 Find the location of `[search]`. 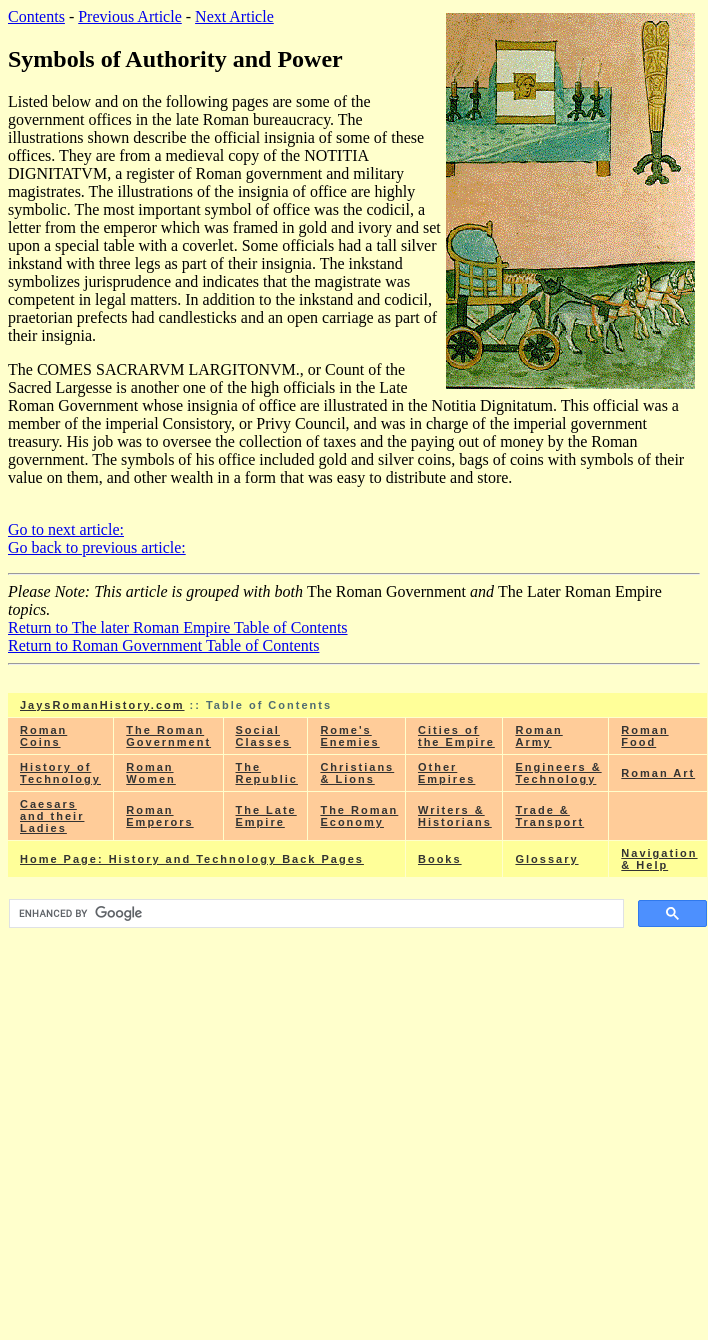

[search] is located at coordinates (314, 914).